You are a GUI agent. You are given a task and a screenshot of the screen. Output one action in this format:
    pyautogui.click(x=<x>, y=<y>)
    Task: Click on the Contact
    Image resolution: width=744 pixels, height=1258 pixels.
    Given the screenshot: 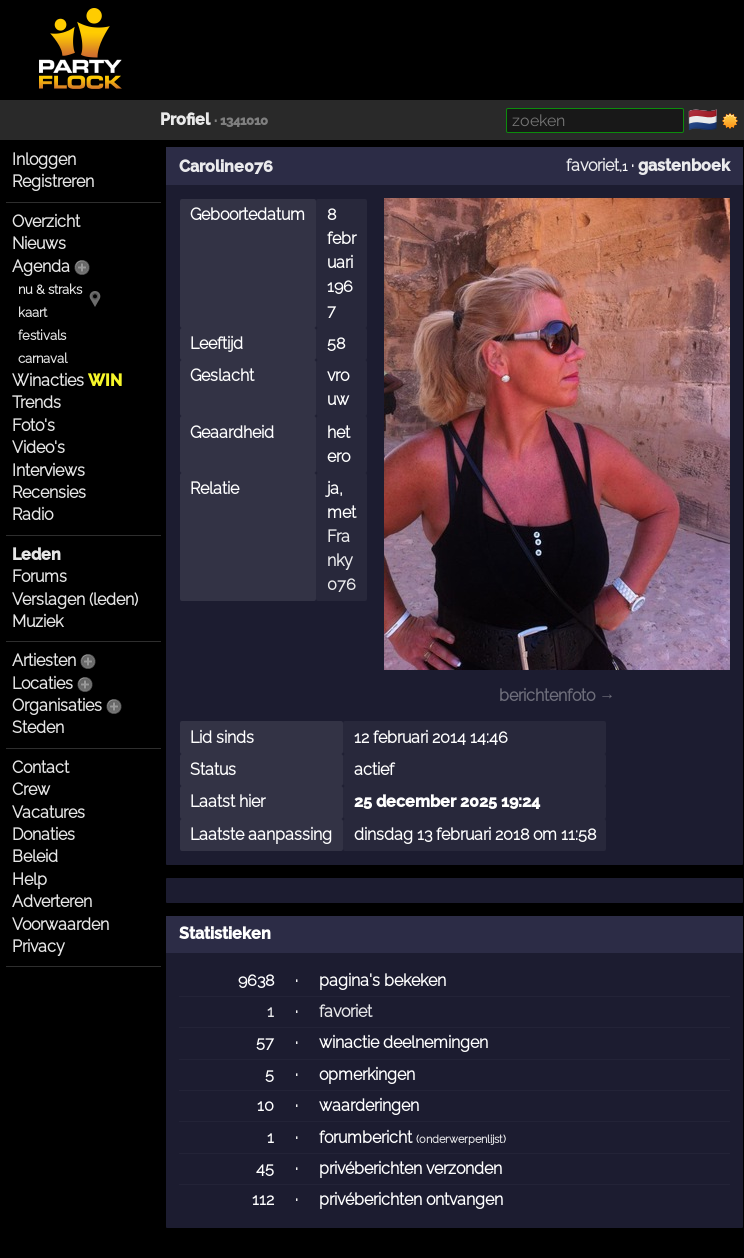 What is the action you would take?
    pyautogui.click(x=40, y=767)
    